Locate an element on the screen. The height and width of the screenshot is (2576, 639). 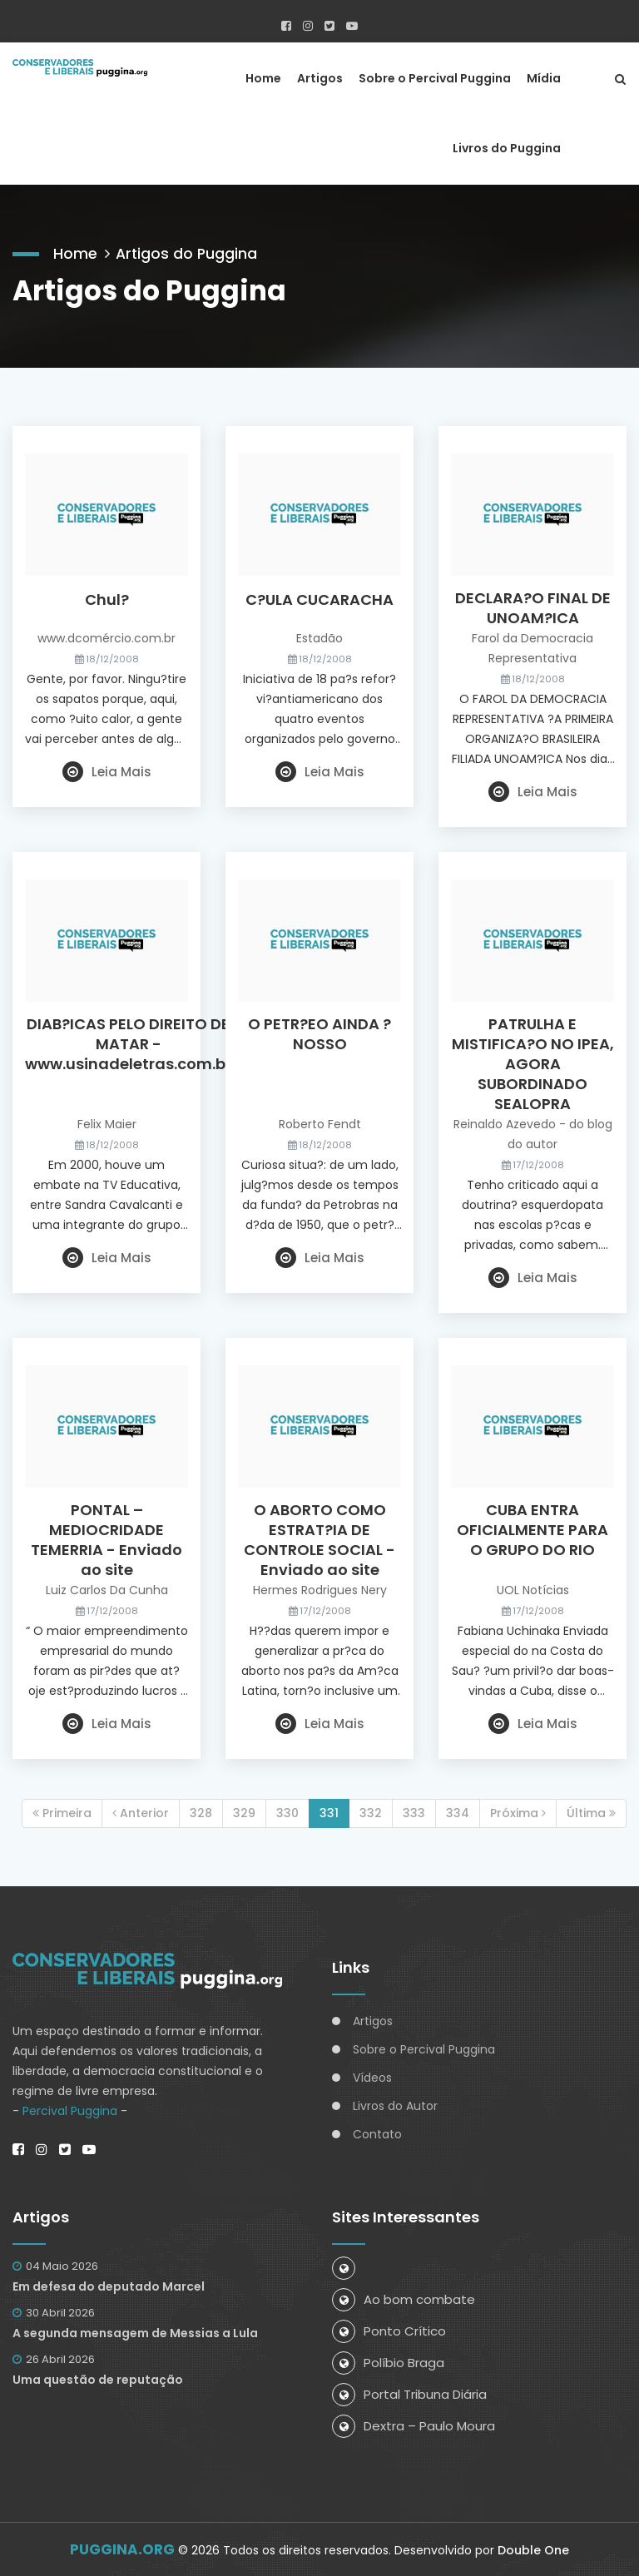
Double One is located at coordinates (533, 2549).